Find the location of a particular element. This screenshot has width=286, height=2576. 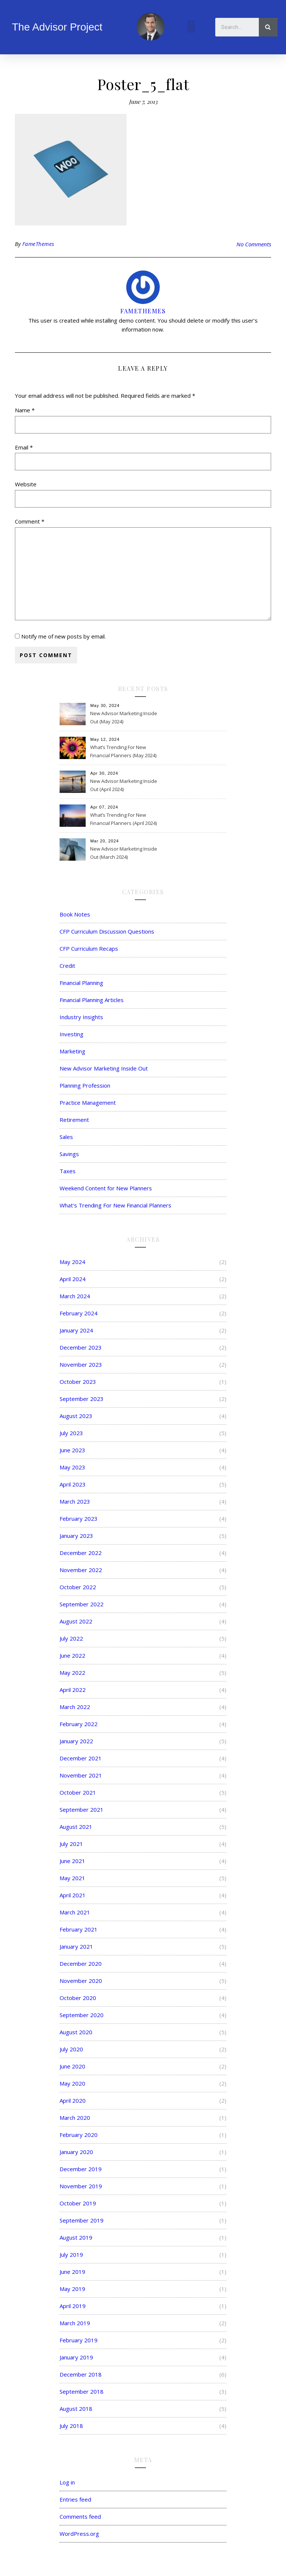

Comment is located at coordinates (29, 521).